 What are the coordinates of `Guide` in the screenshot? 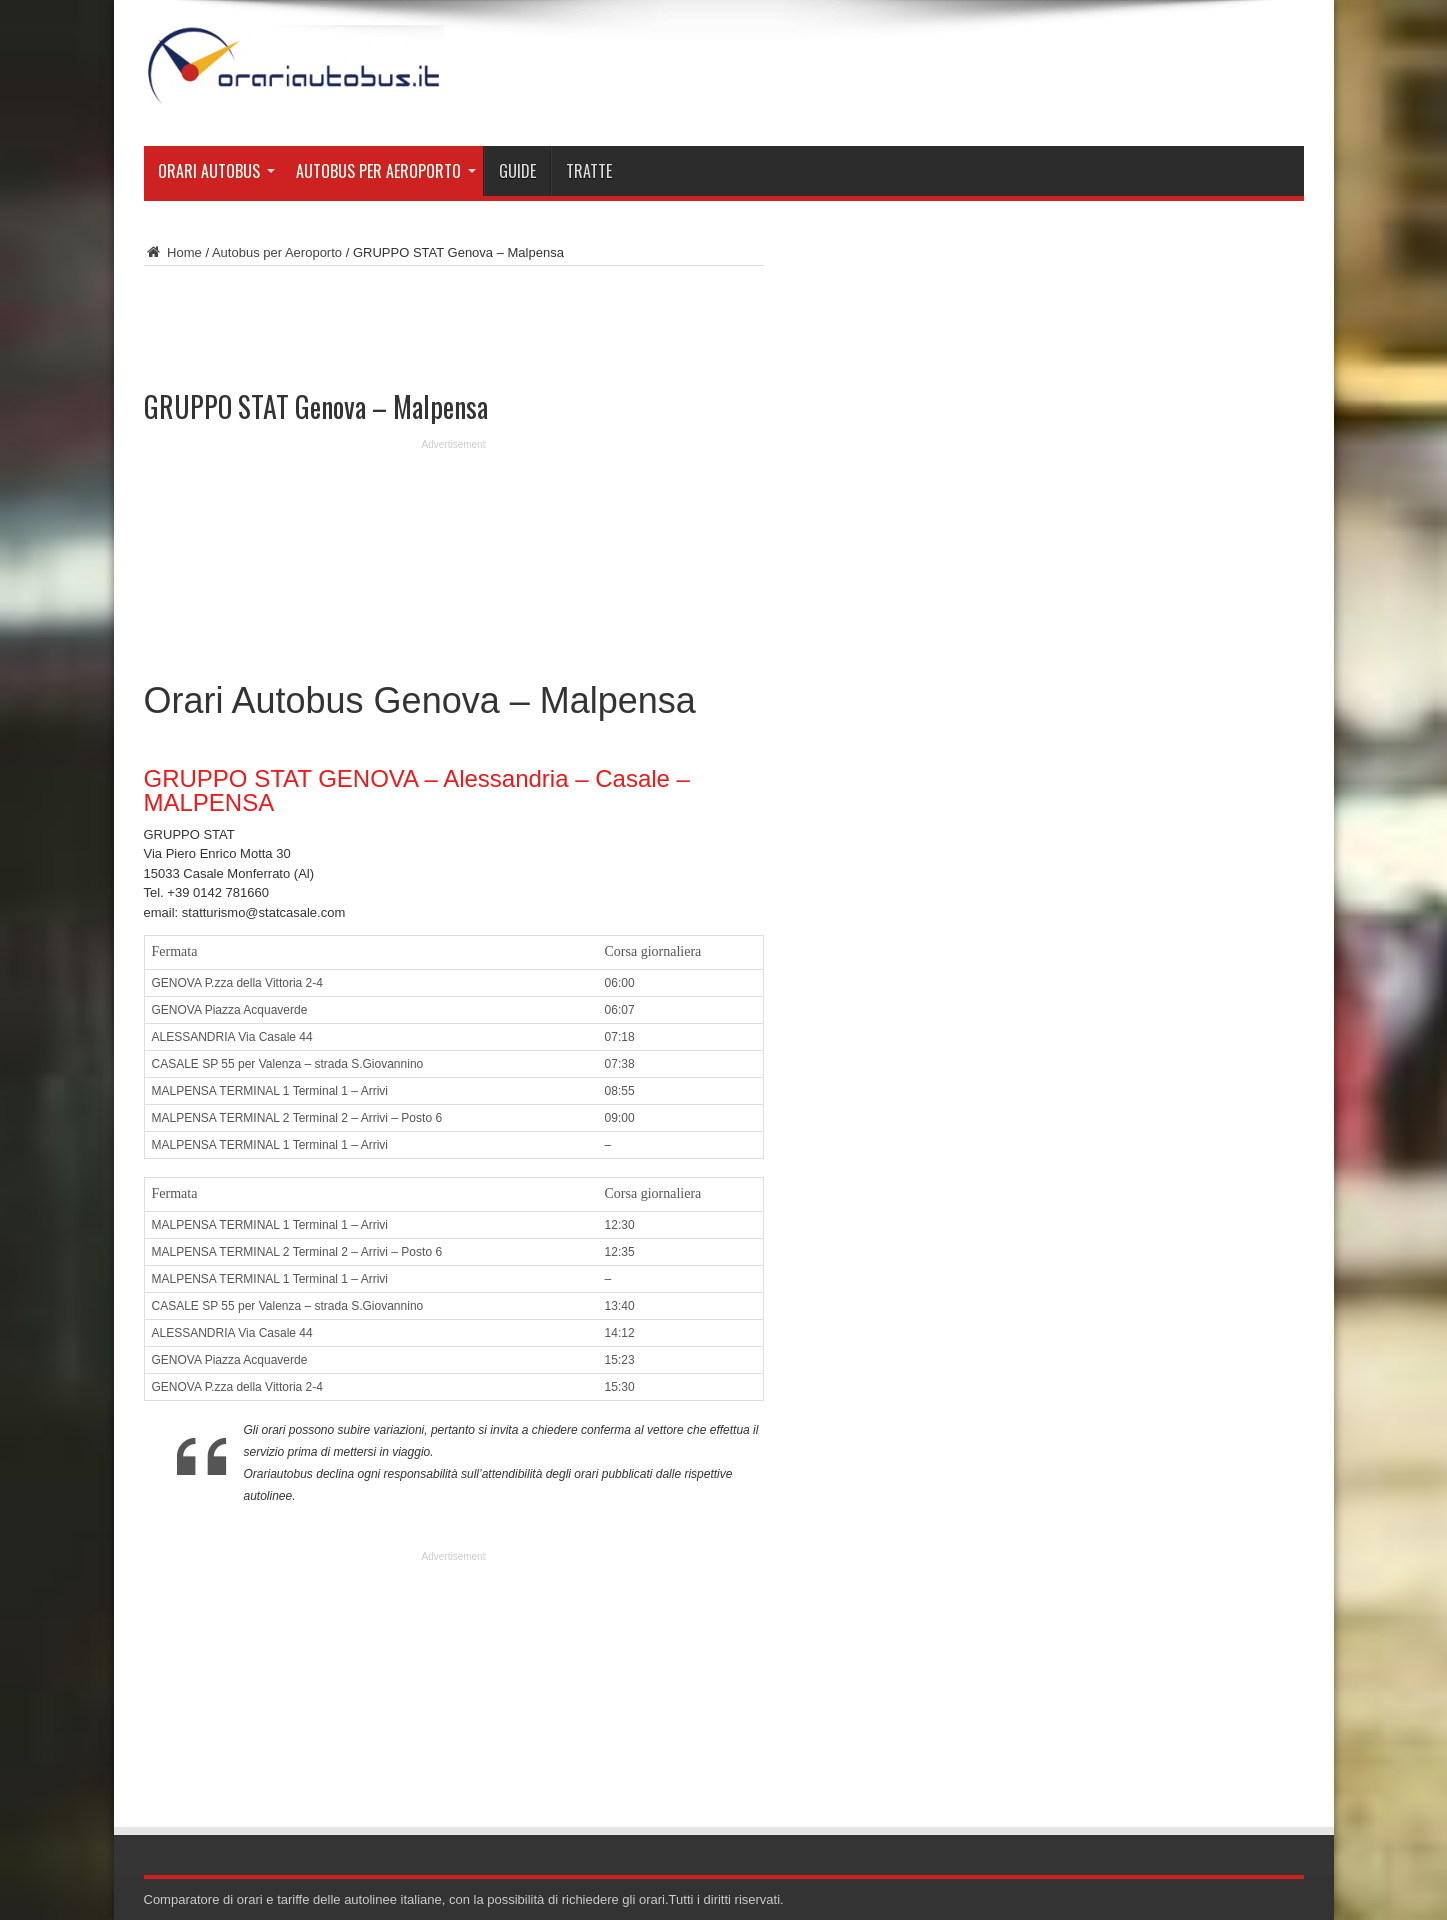 It's located at (517, 171).